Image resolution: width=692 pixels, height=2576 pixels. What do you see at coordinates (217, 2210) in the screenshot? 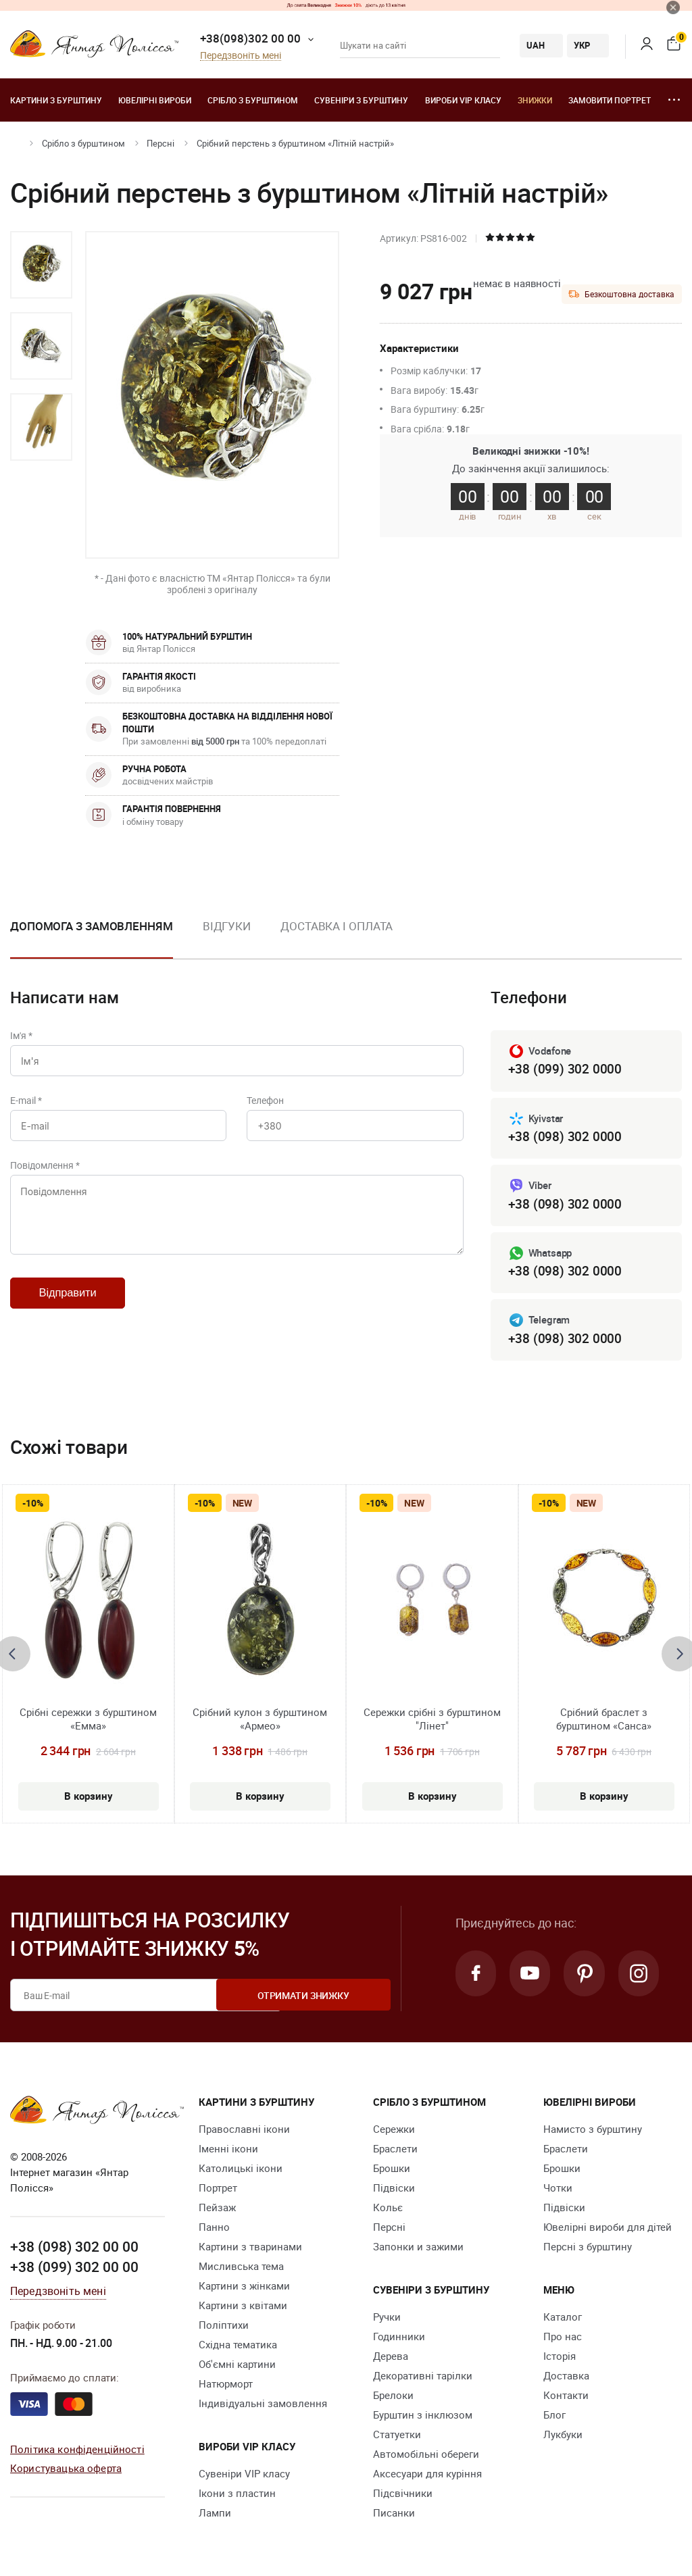
I see `Пейзаж` at bounding box center [217, 2210].